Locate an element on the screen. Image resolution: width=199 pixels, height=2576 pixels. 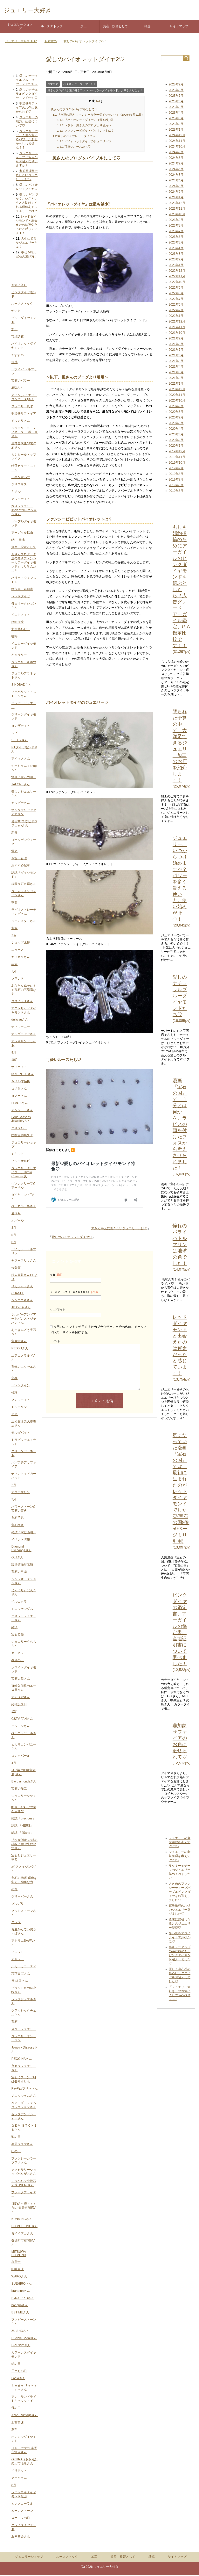
SELBYさん is located at coordinates (19, 741).